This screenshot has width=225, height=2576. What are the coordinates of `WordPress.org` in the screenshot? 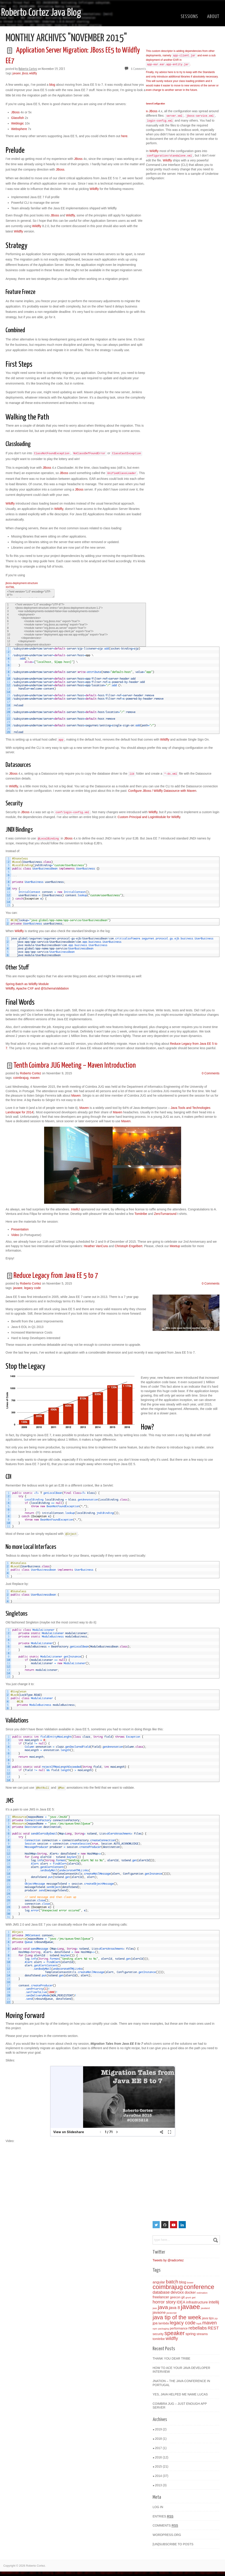 It's located at (167, 2535).